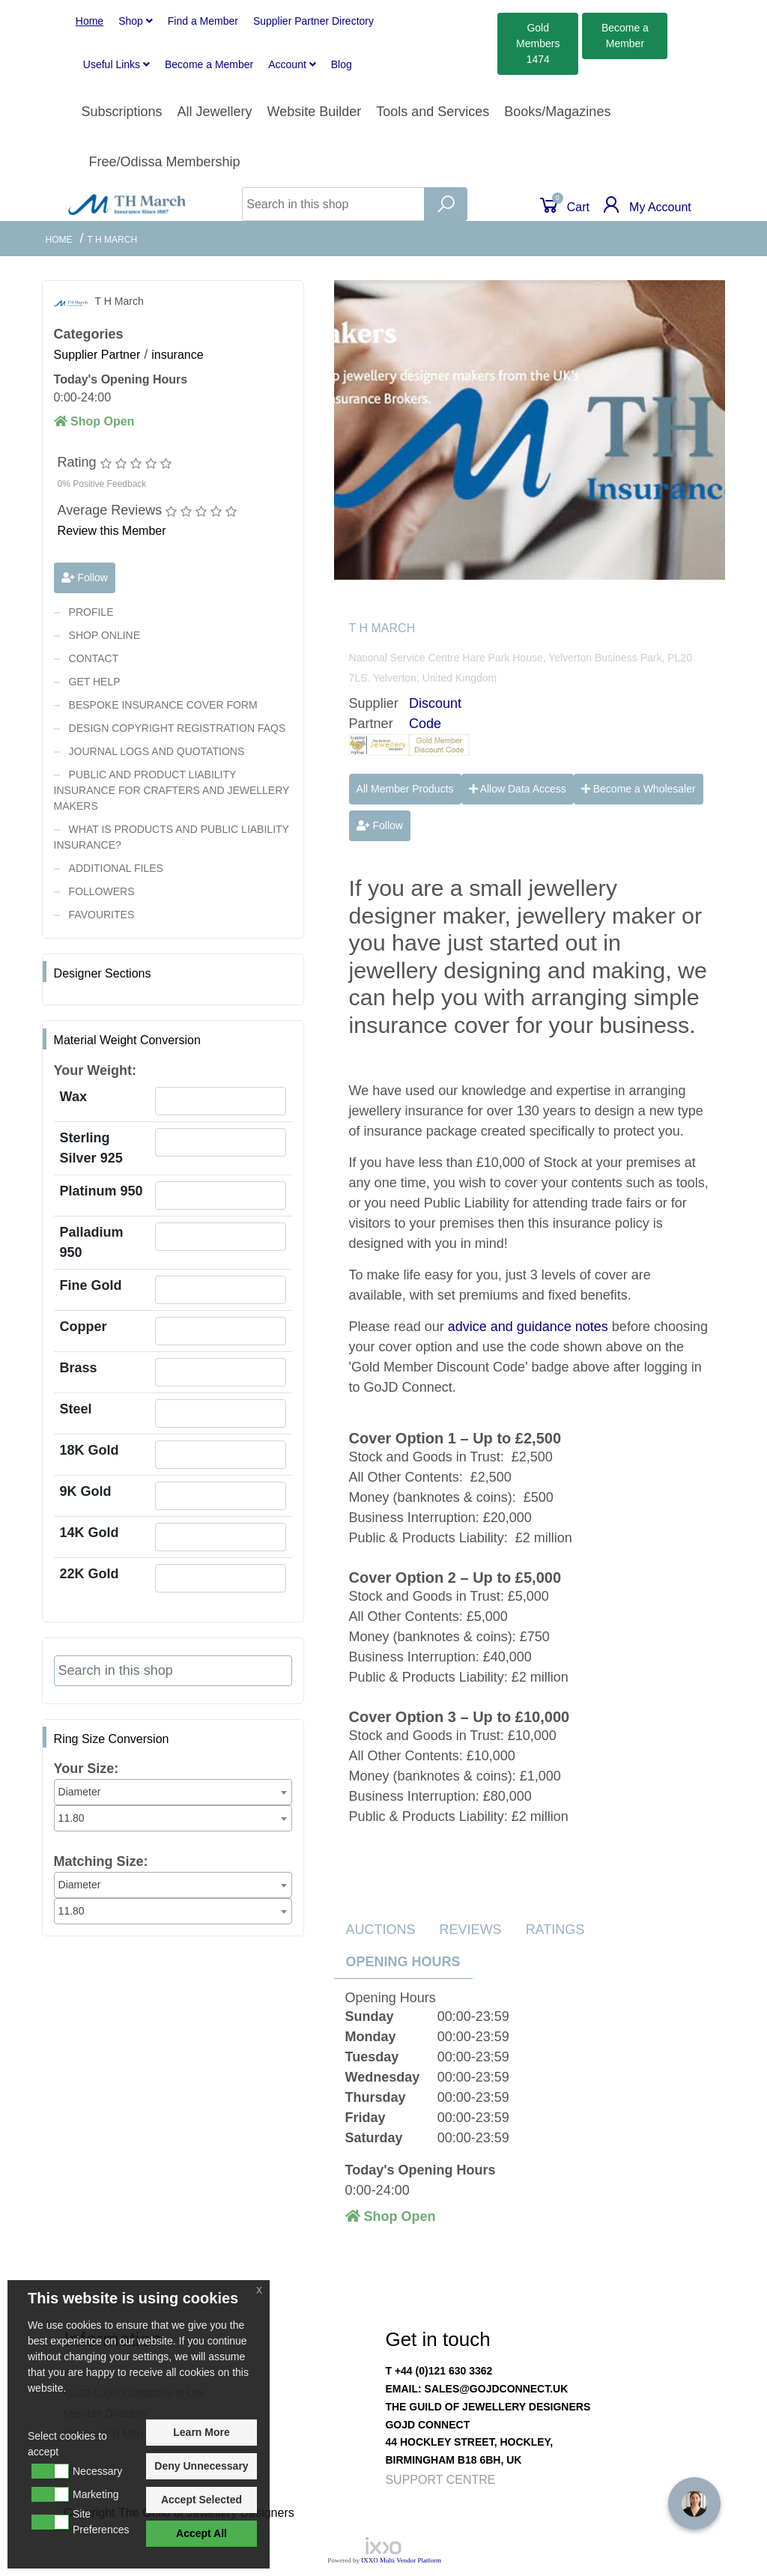 The width and height of the screenshot is (767, 2576). Describe the element at coordinates (79, 1792) in the screenshot. I see `Diameter [textbox]` at that location.